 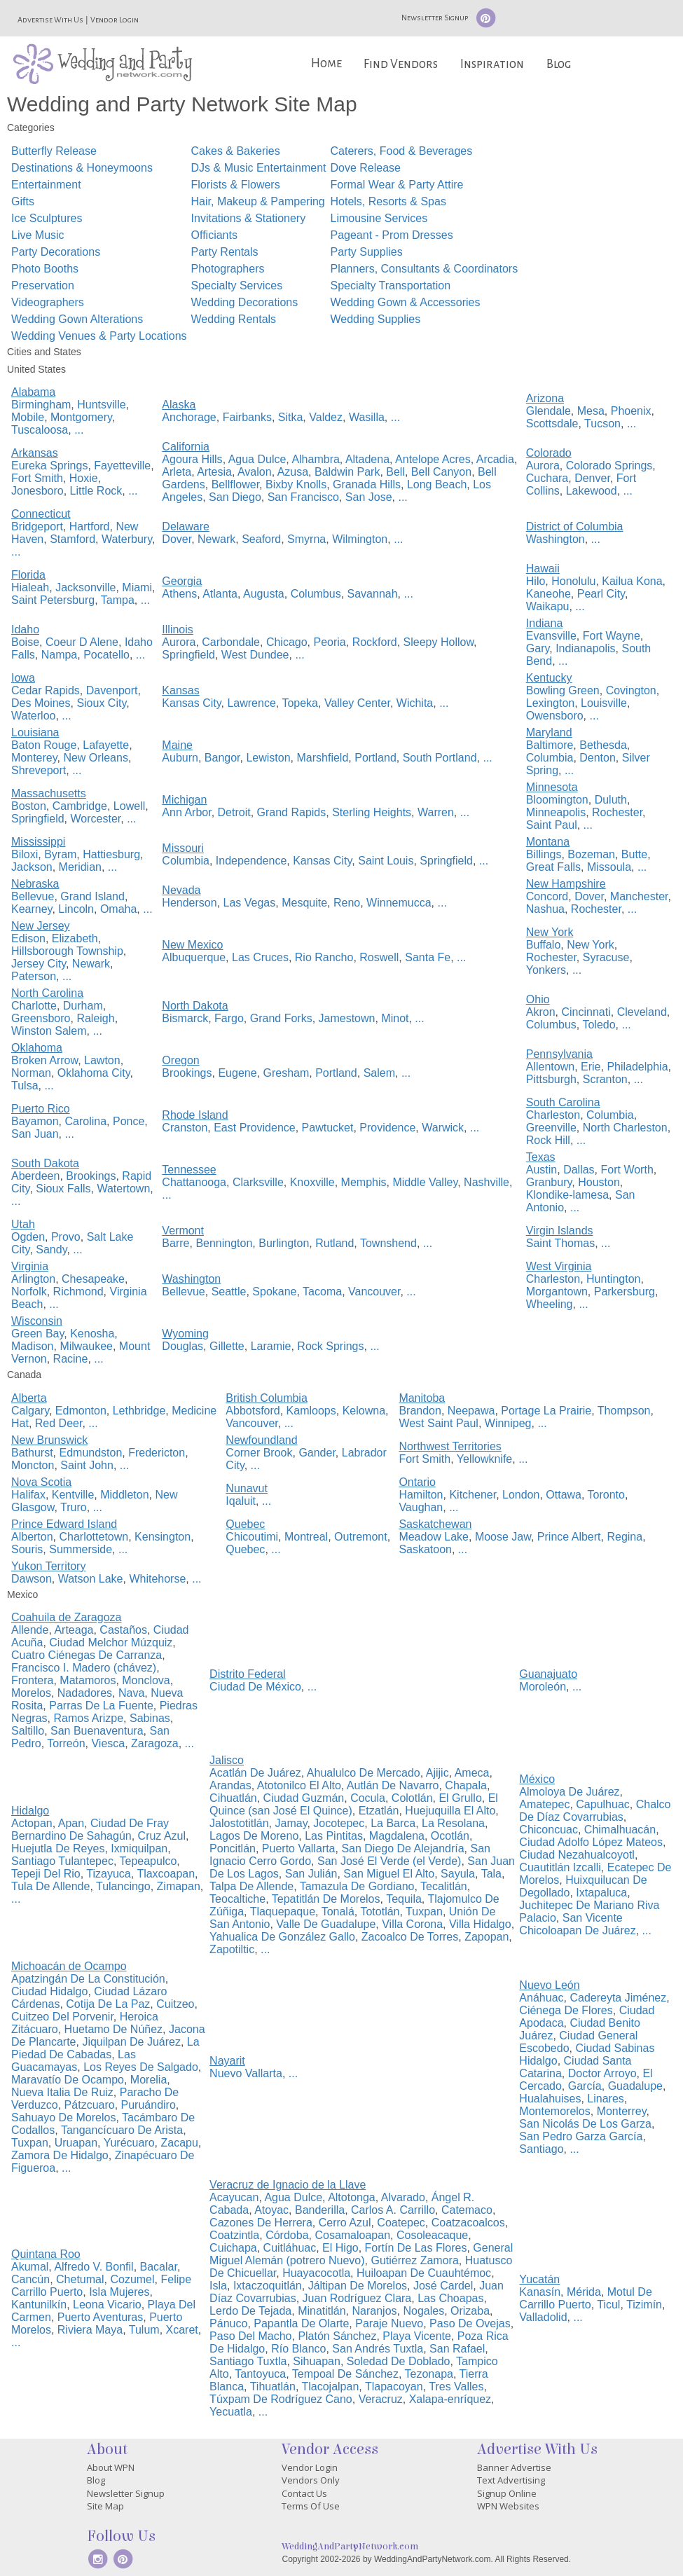 What do you see at coordinates (295, 484) in the screenshot?
I see `Bixby Knolls` at bounding box center [295, 484].